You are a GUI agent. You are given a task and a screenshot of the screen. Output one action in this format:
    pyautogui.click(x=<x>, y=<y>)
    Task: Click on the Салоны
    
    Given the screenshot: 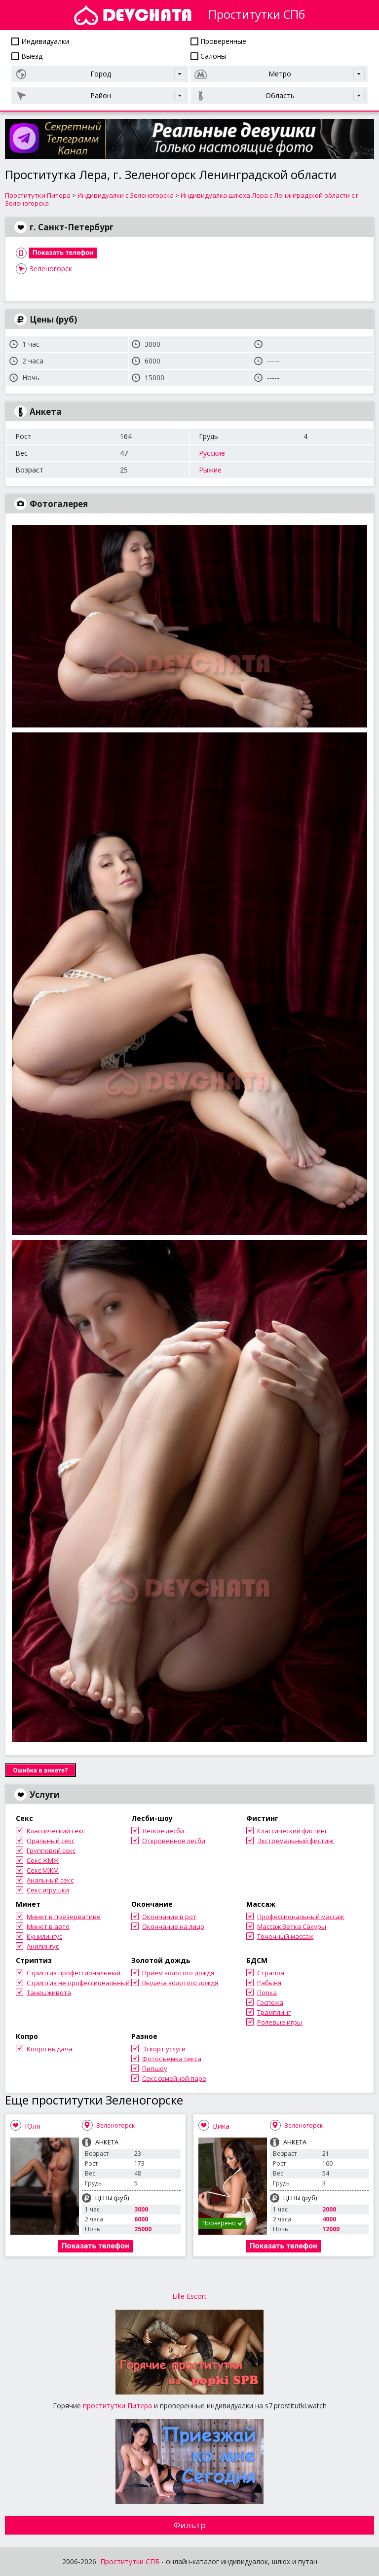 What is the action you would take?
    pyautogui.click(x=208, y=56)
    